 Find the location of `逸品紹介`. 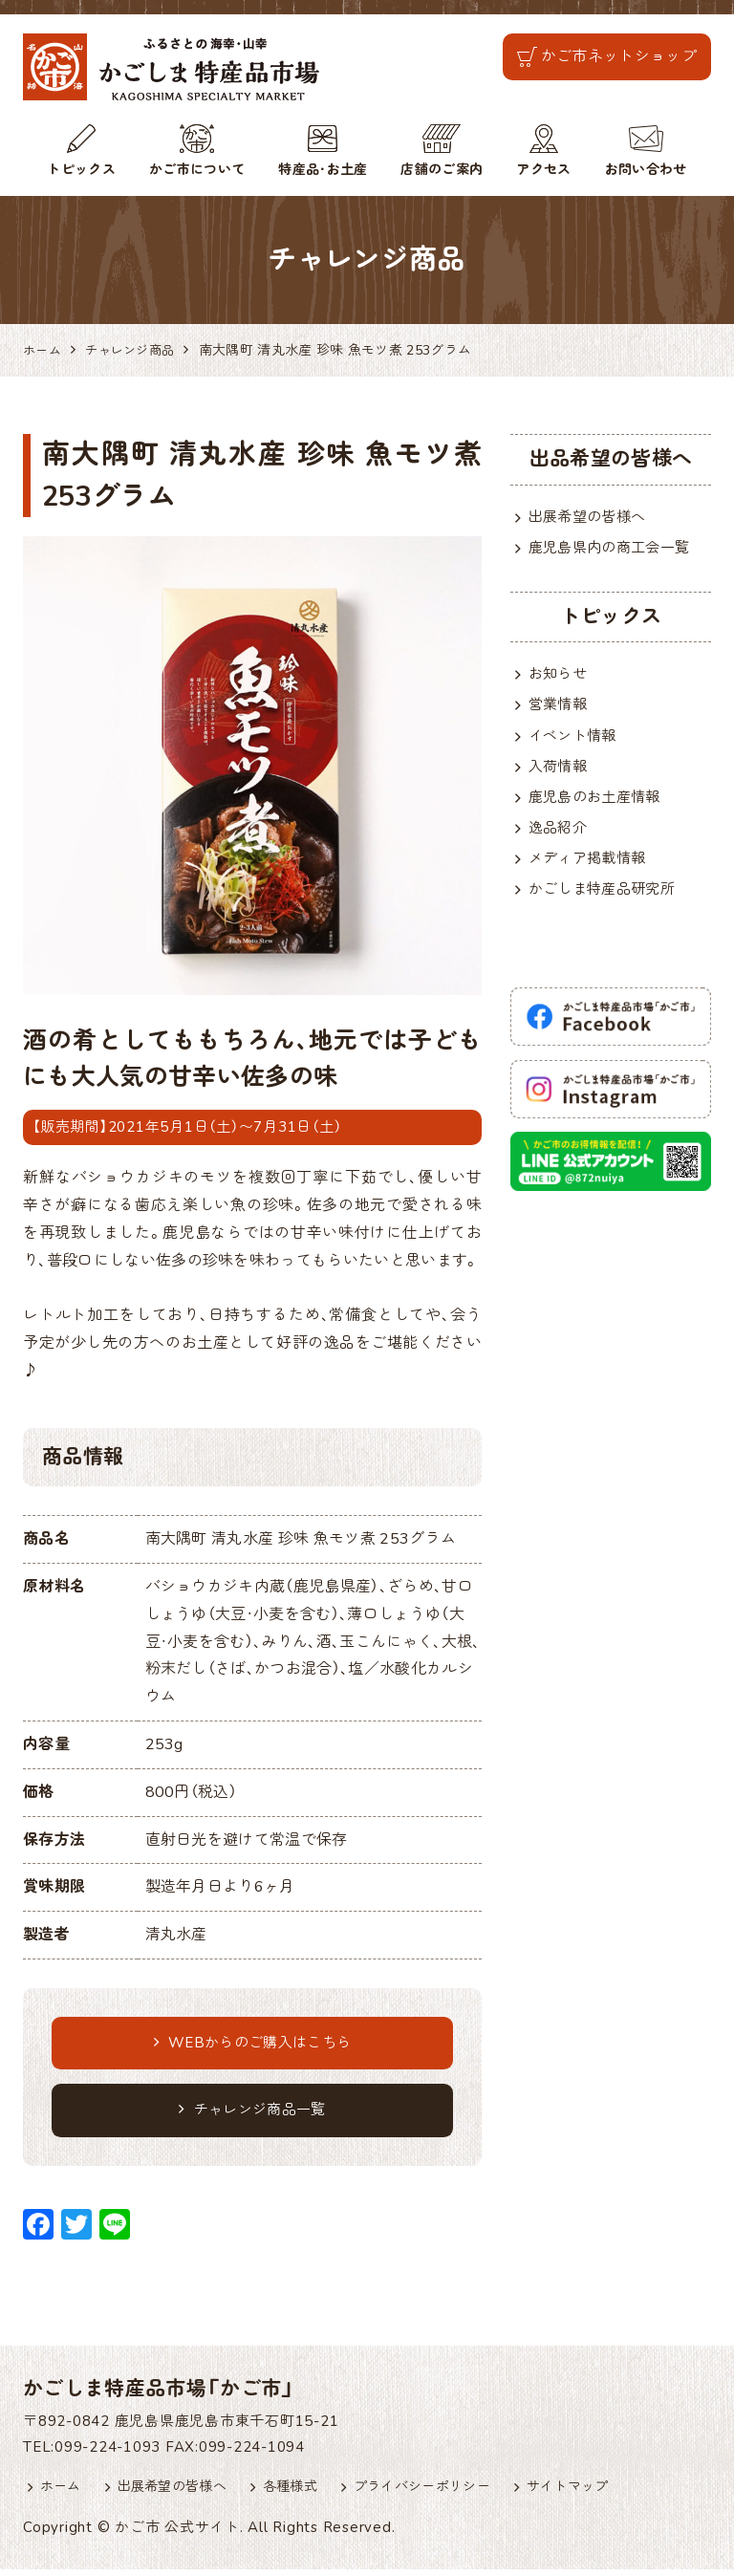

逸品紹介 is located at coordinates (560, 837).